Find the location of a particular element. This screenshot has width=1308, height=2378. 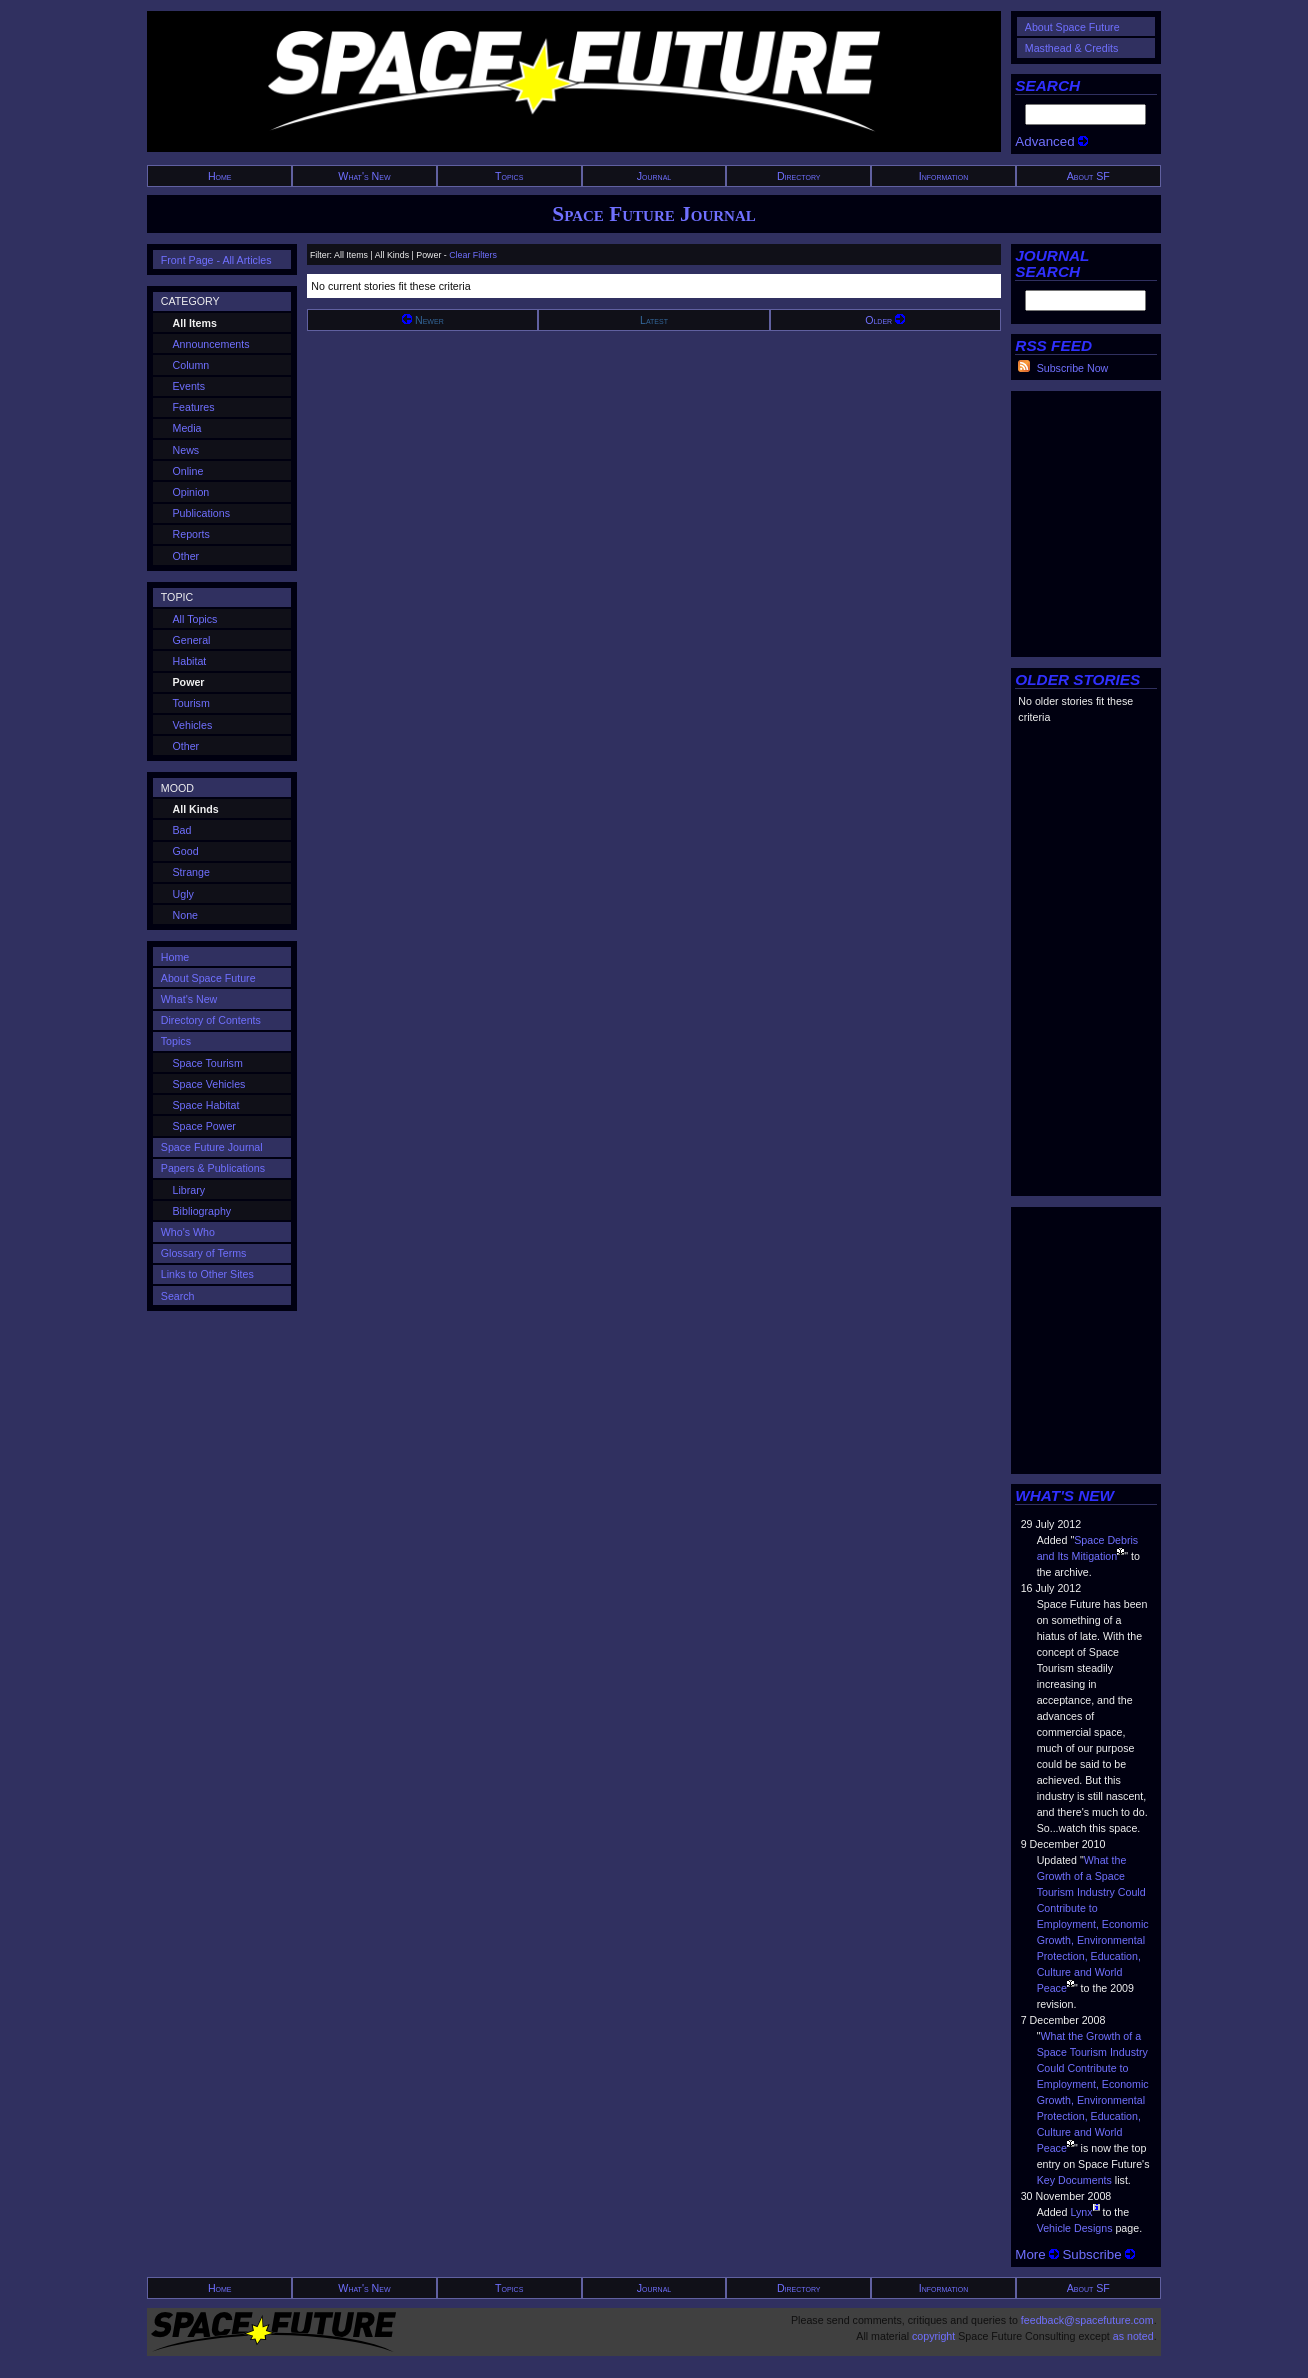

Ugly is located at coordinates (183, 894).